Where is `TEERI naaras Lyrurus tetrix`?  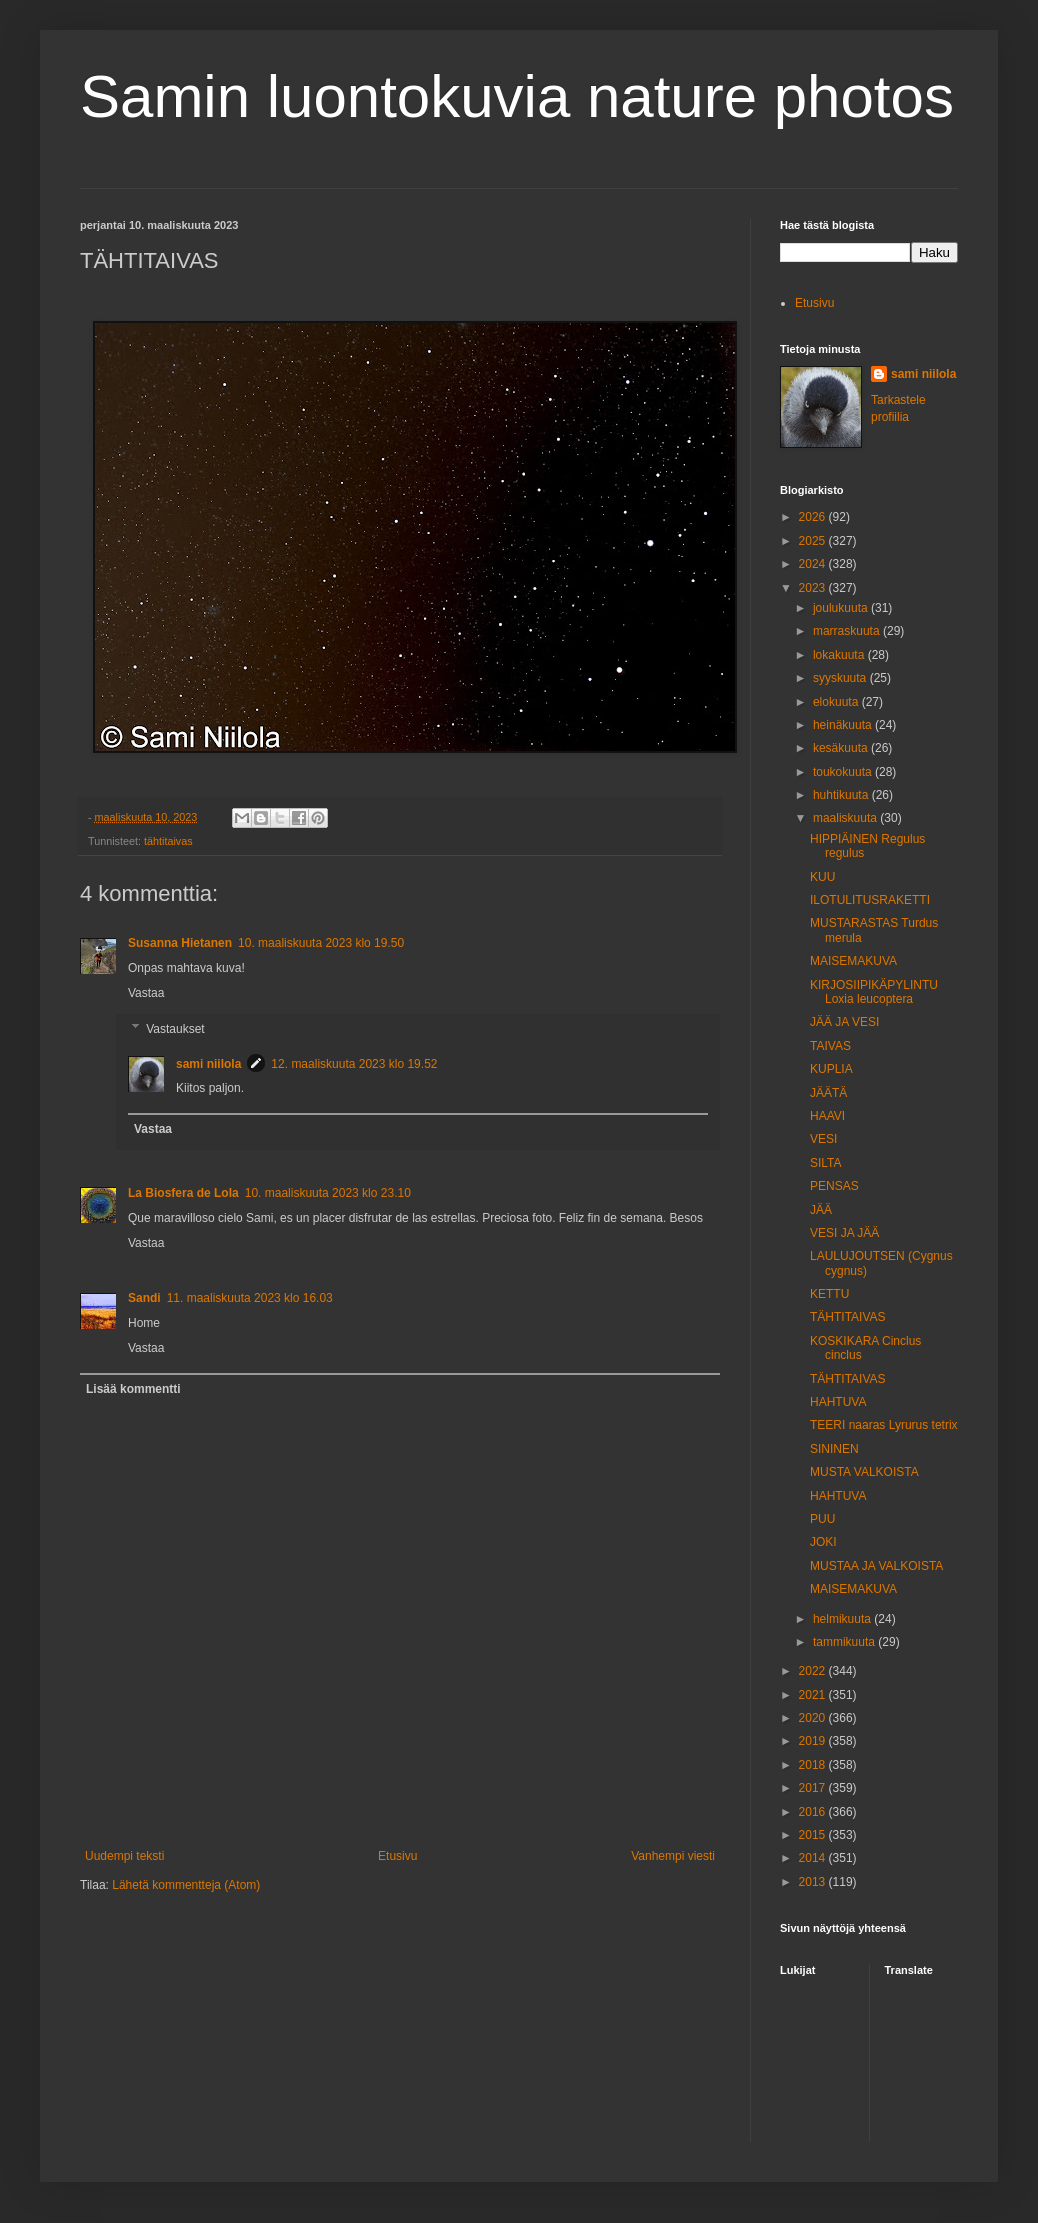 TEERI naaras Lyrurus tetrix is located at coordinates (884, 1425).